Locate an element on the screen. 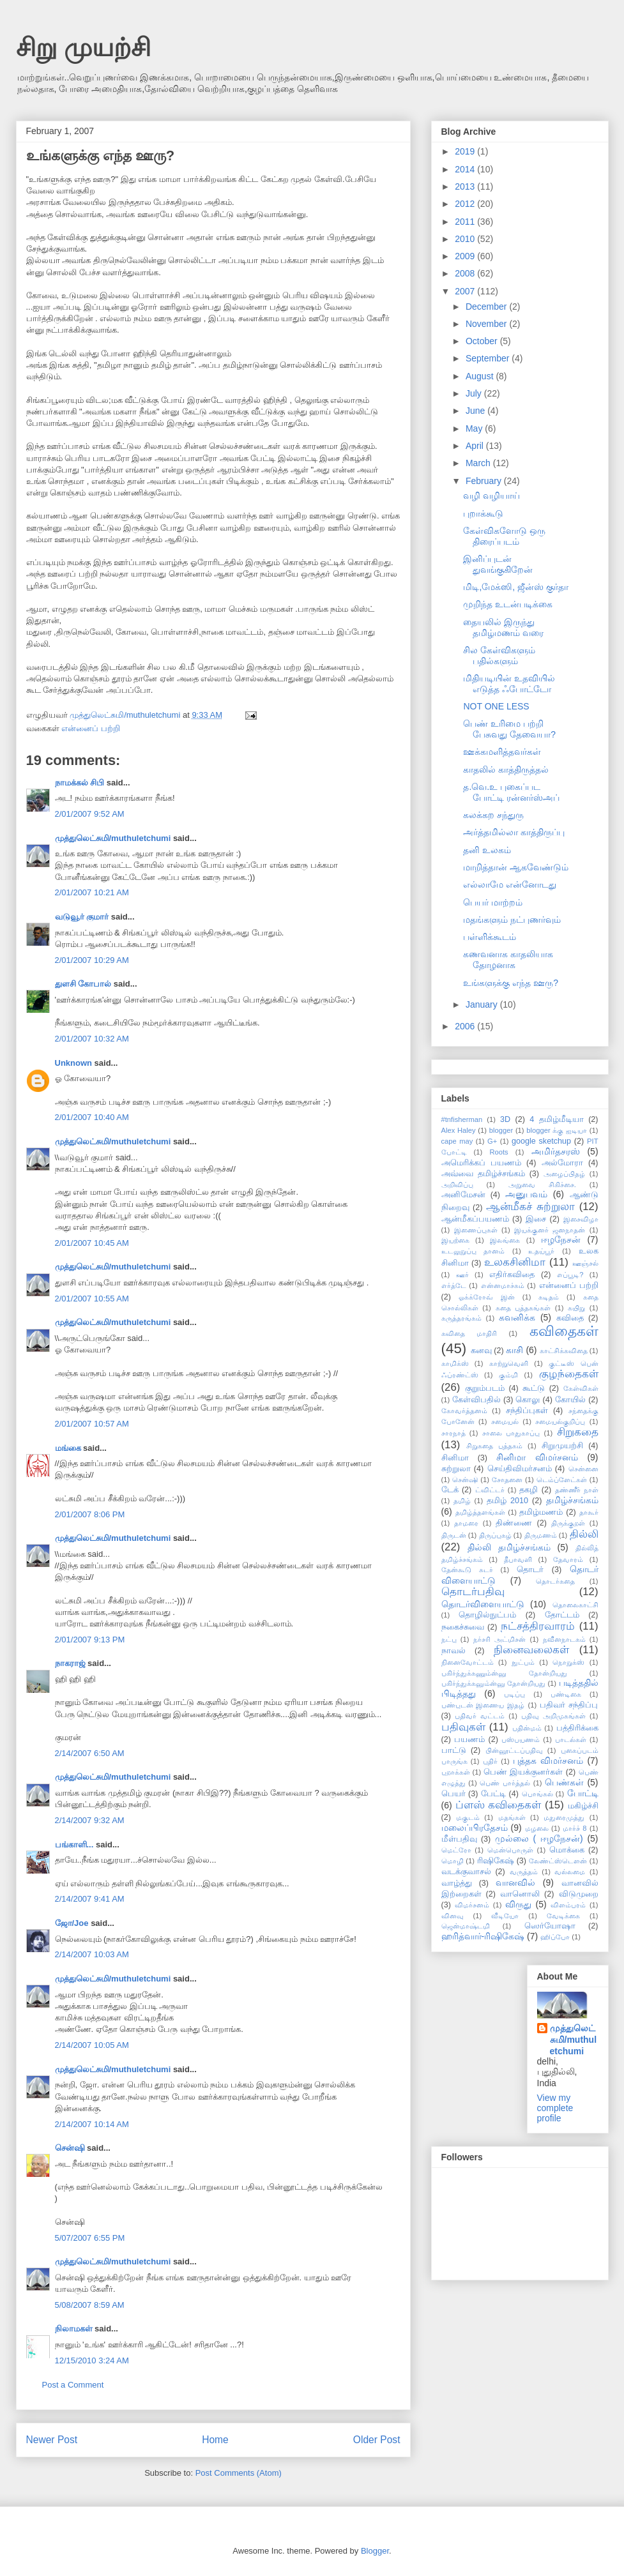 Image resolution: width=624 pixels, height=2576 pixels. வானொலி is located at coordinates (520, 1894).